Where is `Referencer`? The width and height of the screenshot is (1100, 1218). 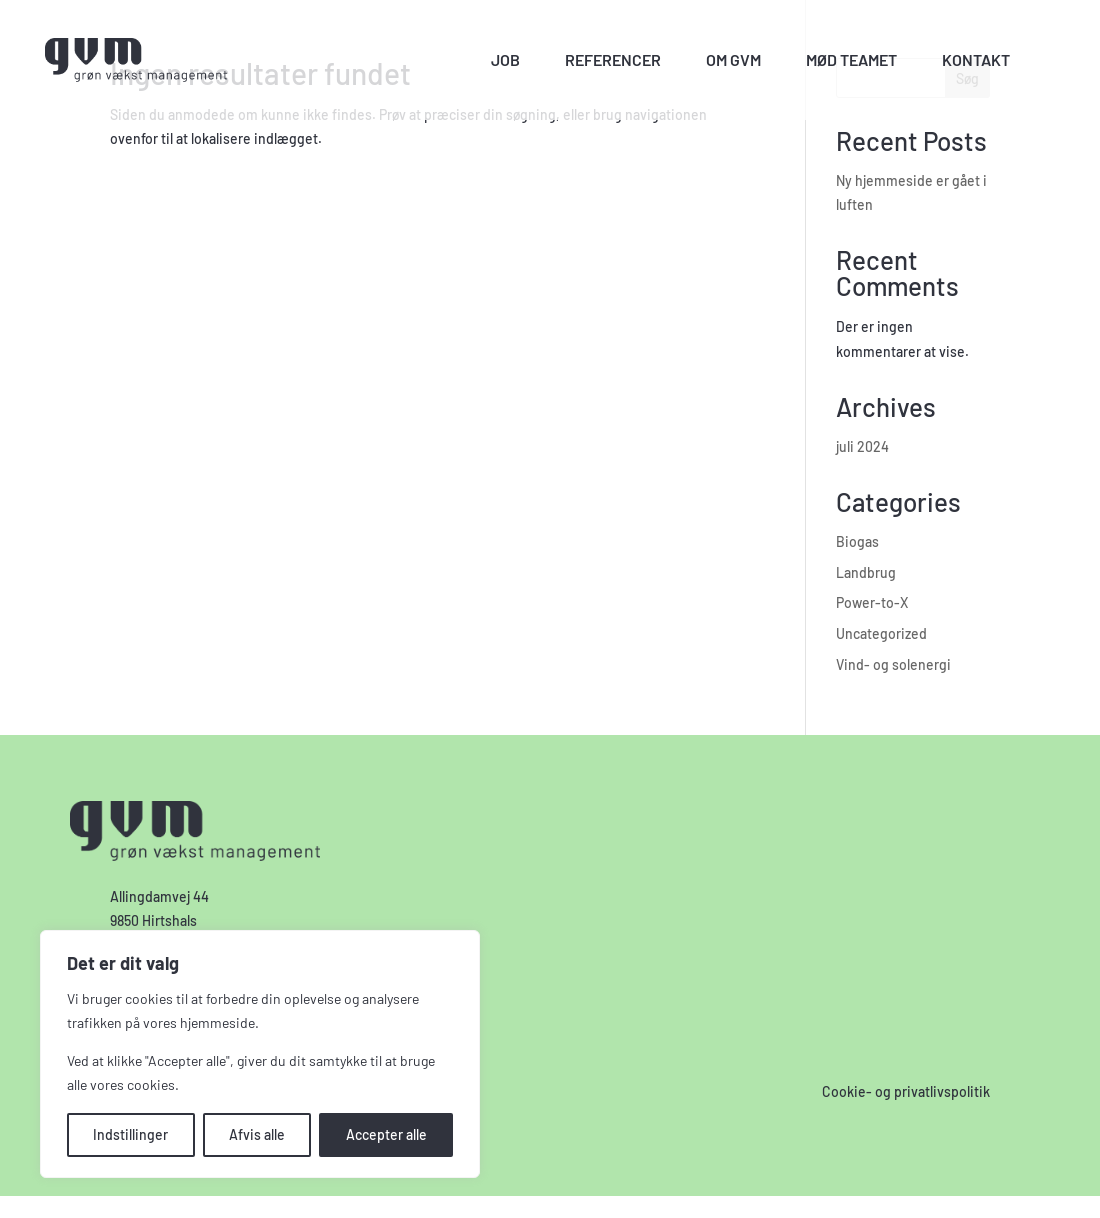 Referencer is located at coordinates (613, 59).